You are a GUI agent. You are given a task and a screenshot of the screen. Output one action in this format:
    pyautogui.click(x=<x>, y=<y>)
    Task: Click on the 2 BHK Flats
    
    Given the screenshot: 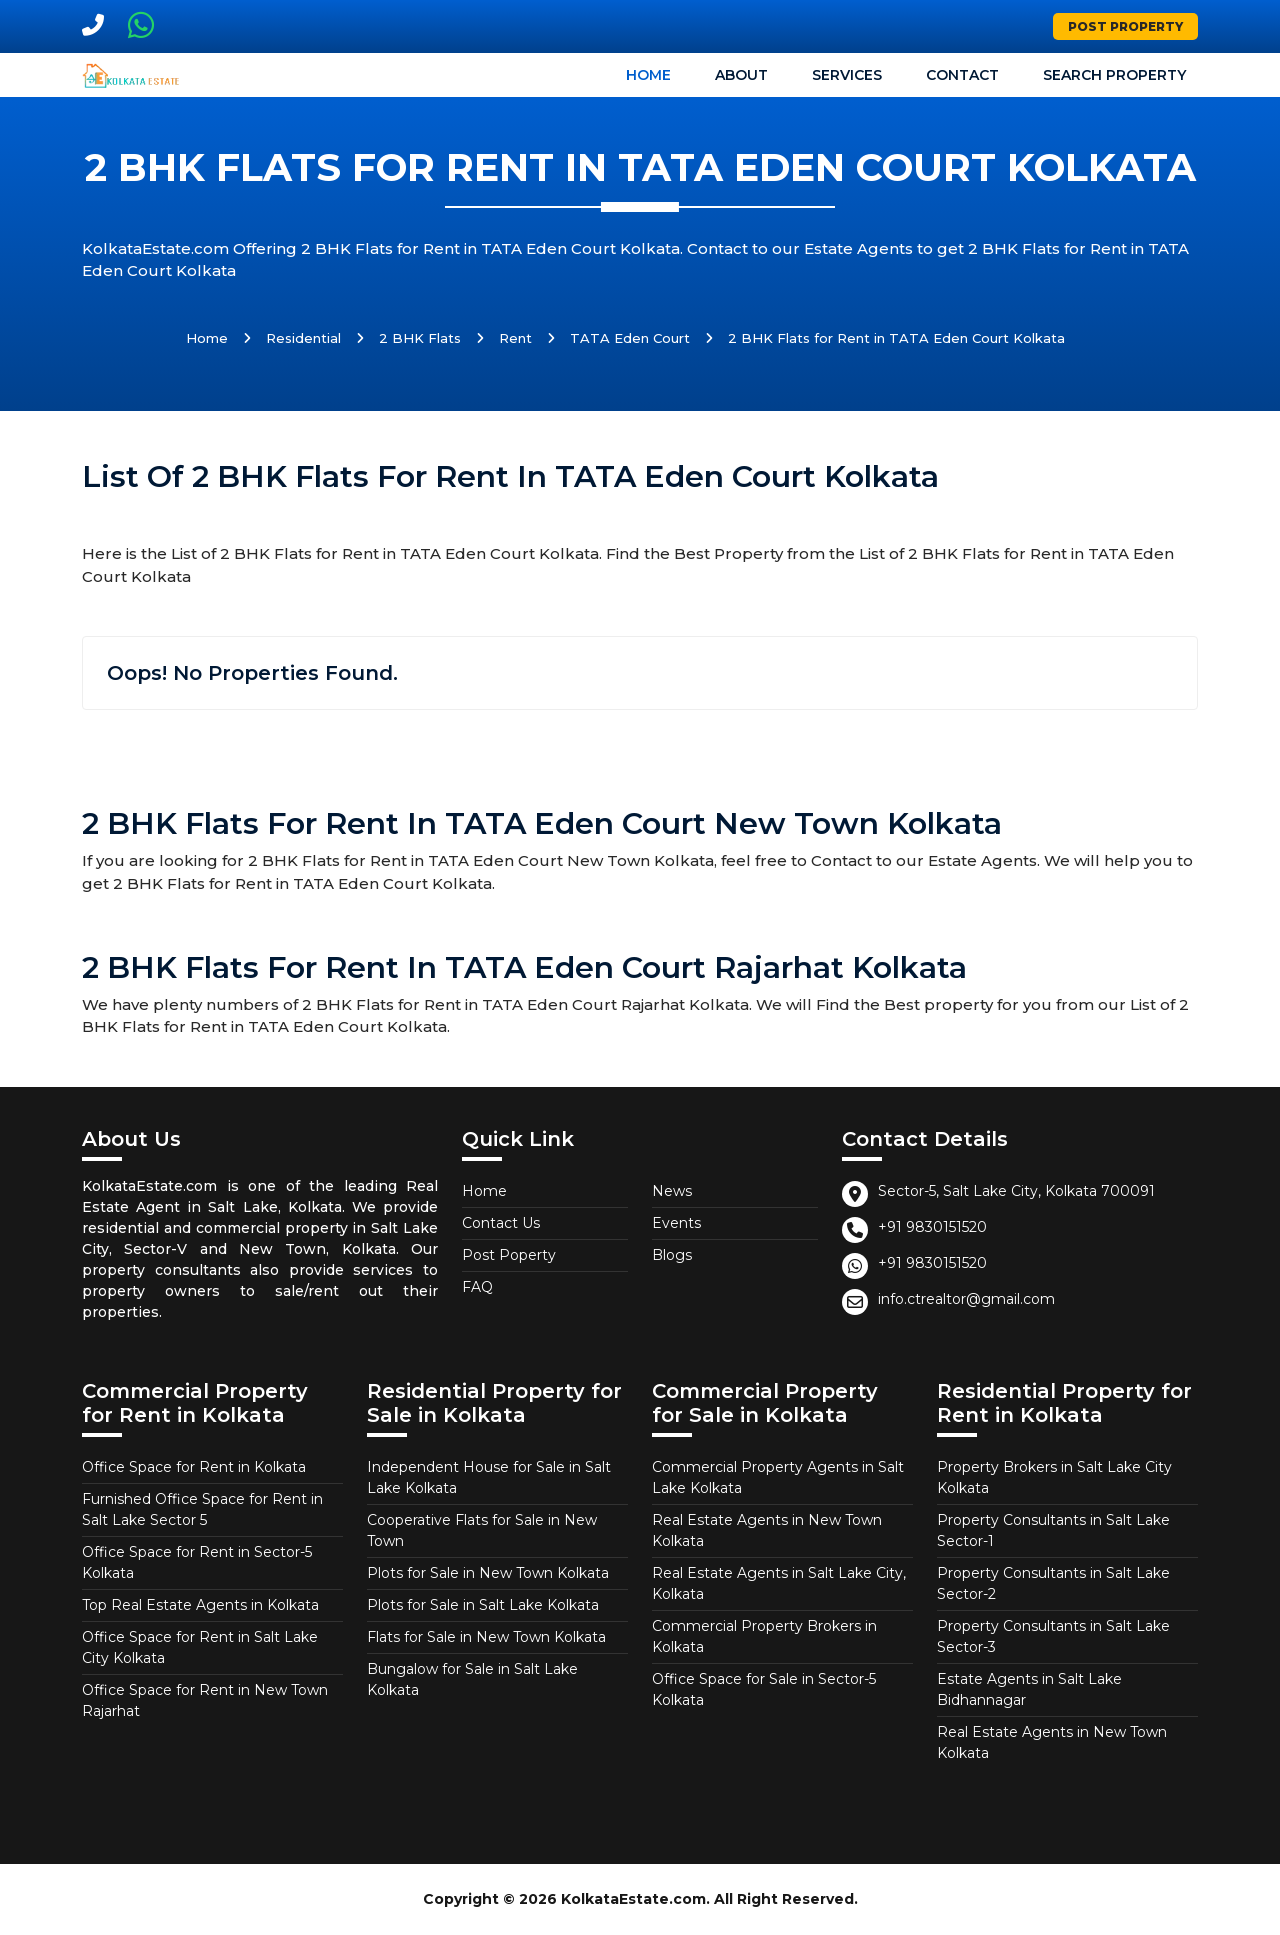 What is the action you would take?
    pyautogui.click(x=420, y=338)
    